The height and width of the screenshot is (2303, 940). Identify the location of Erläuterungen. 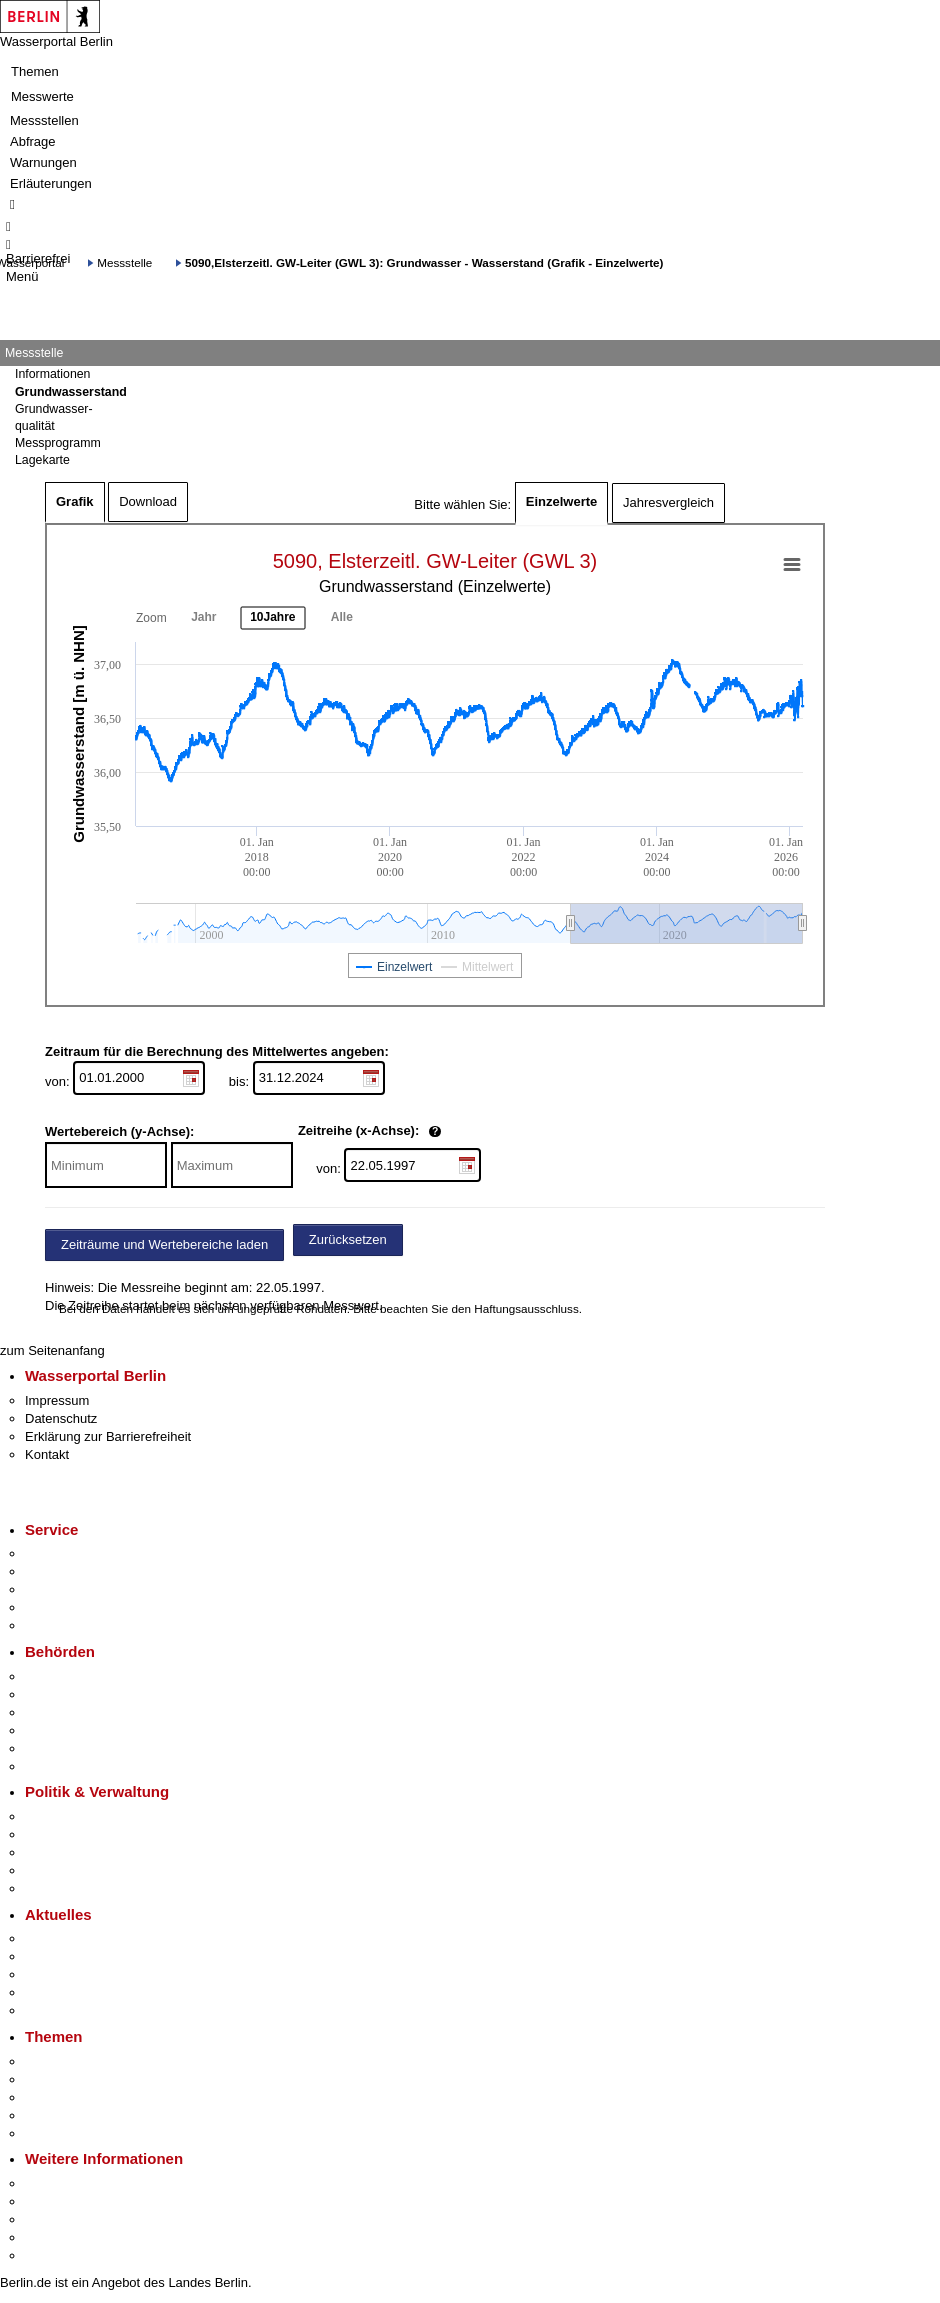
(51, 183).